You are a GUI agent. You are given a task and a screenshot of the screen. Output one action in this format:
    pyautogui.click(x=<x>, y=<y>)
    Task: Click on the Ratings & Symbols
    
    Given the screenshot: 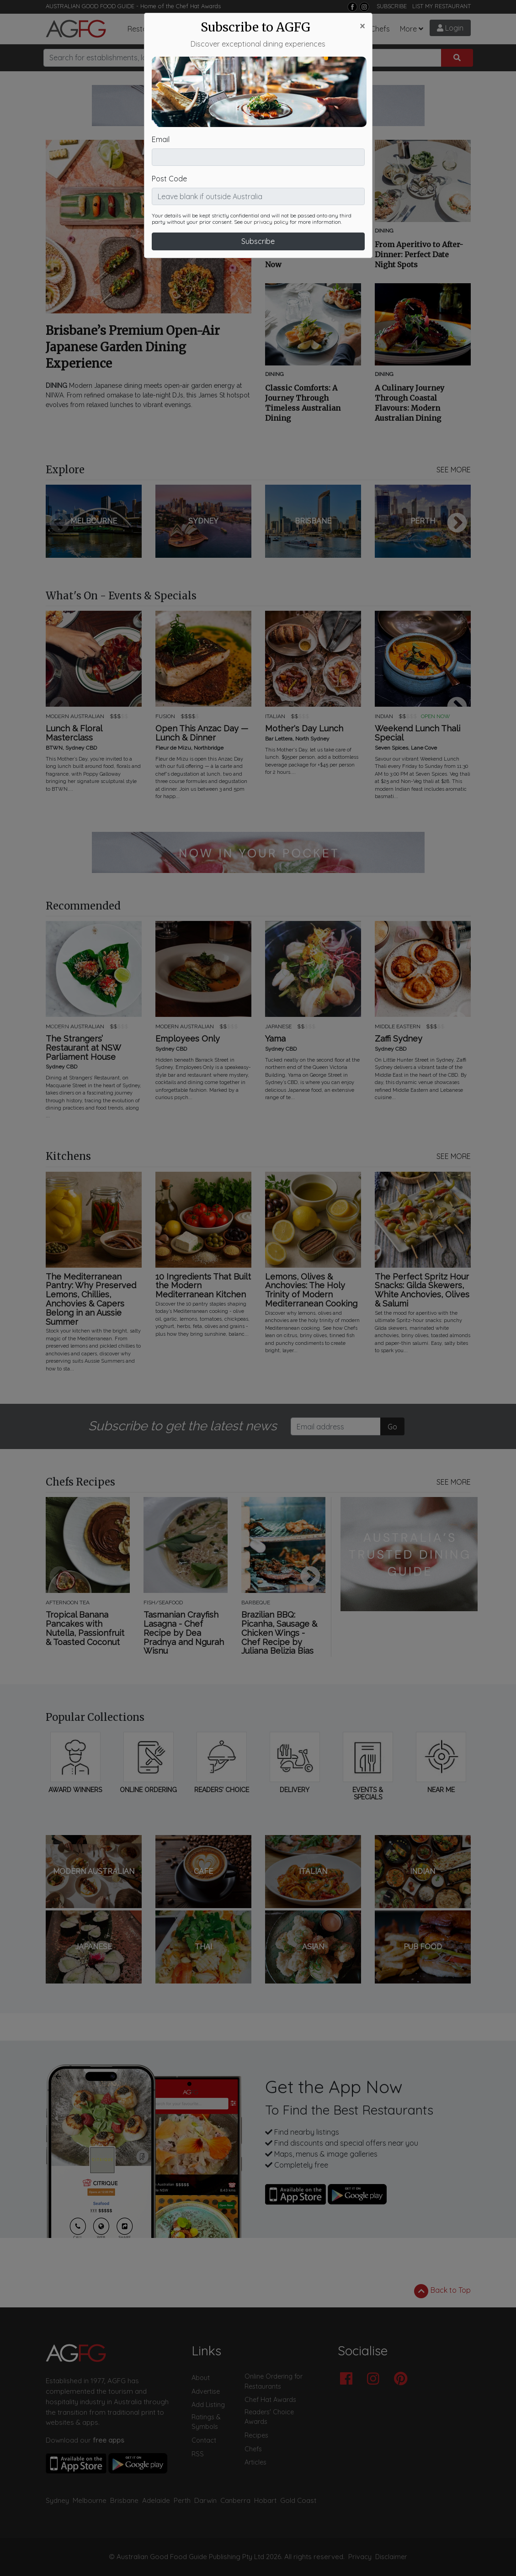 What is the action you would take?
    pyautogui.click(x=206, y=2422)
    